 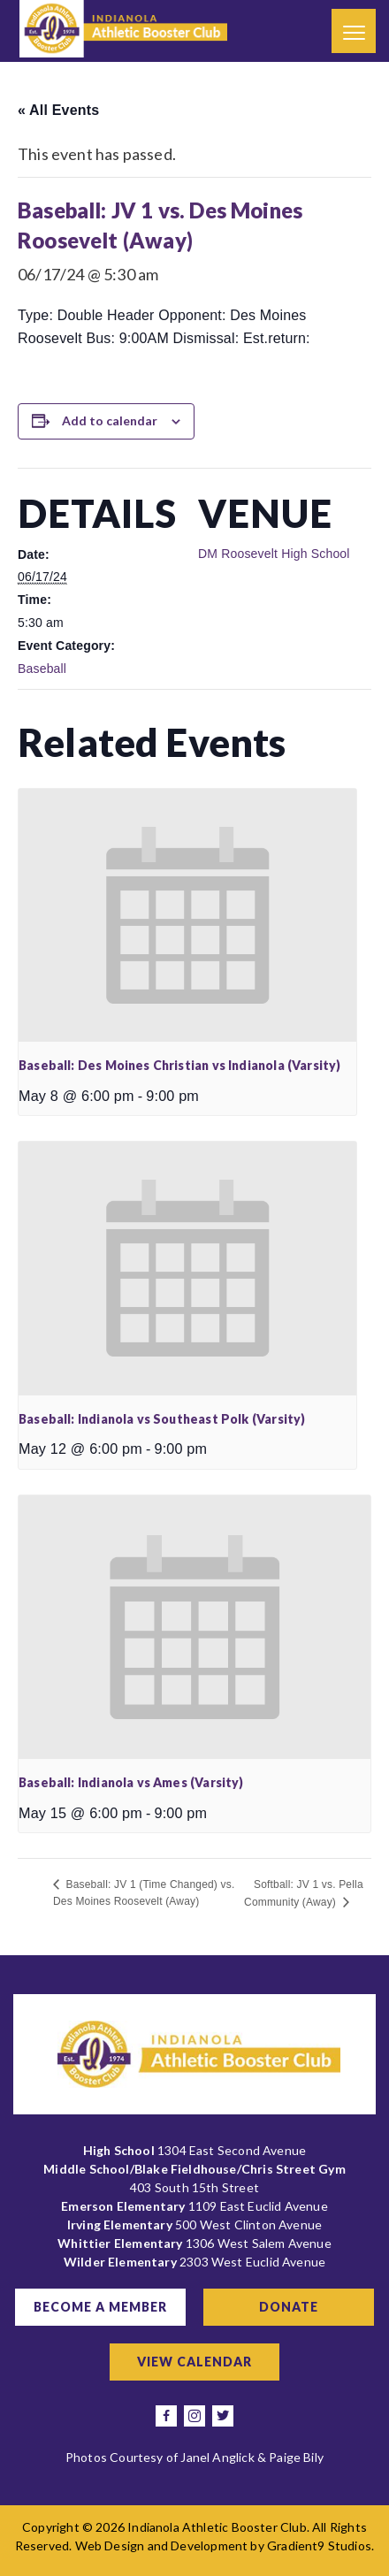 I want to click on [Menu], so click(x=354, y=31).